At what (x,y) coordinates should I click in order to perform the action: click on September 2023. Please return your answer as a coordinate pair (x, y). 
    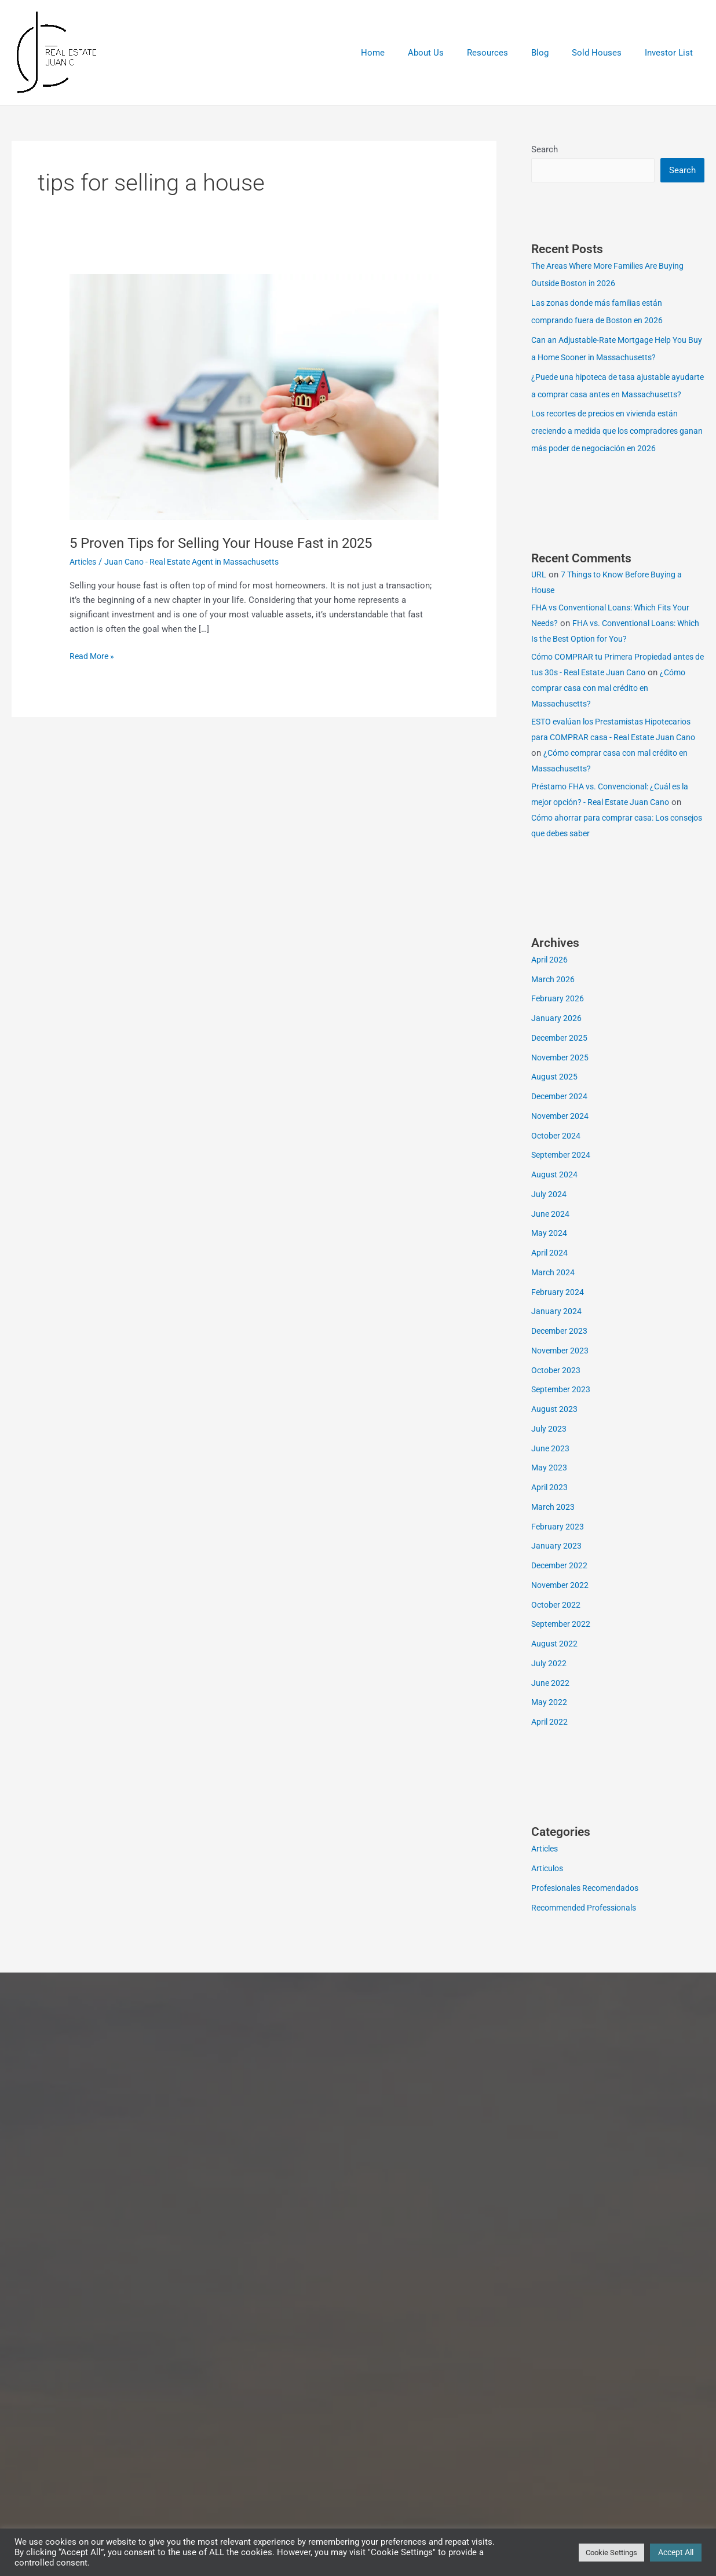
    Looking at the image, I should click on (562, 1408).